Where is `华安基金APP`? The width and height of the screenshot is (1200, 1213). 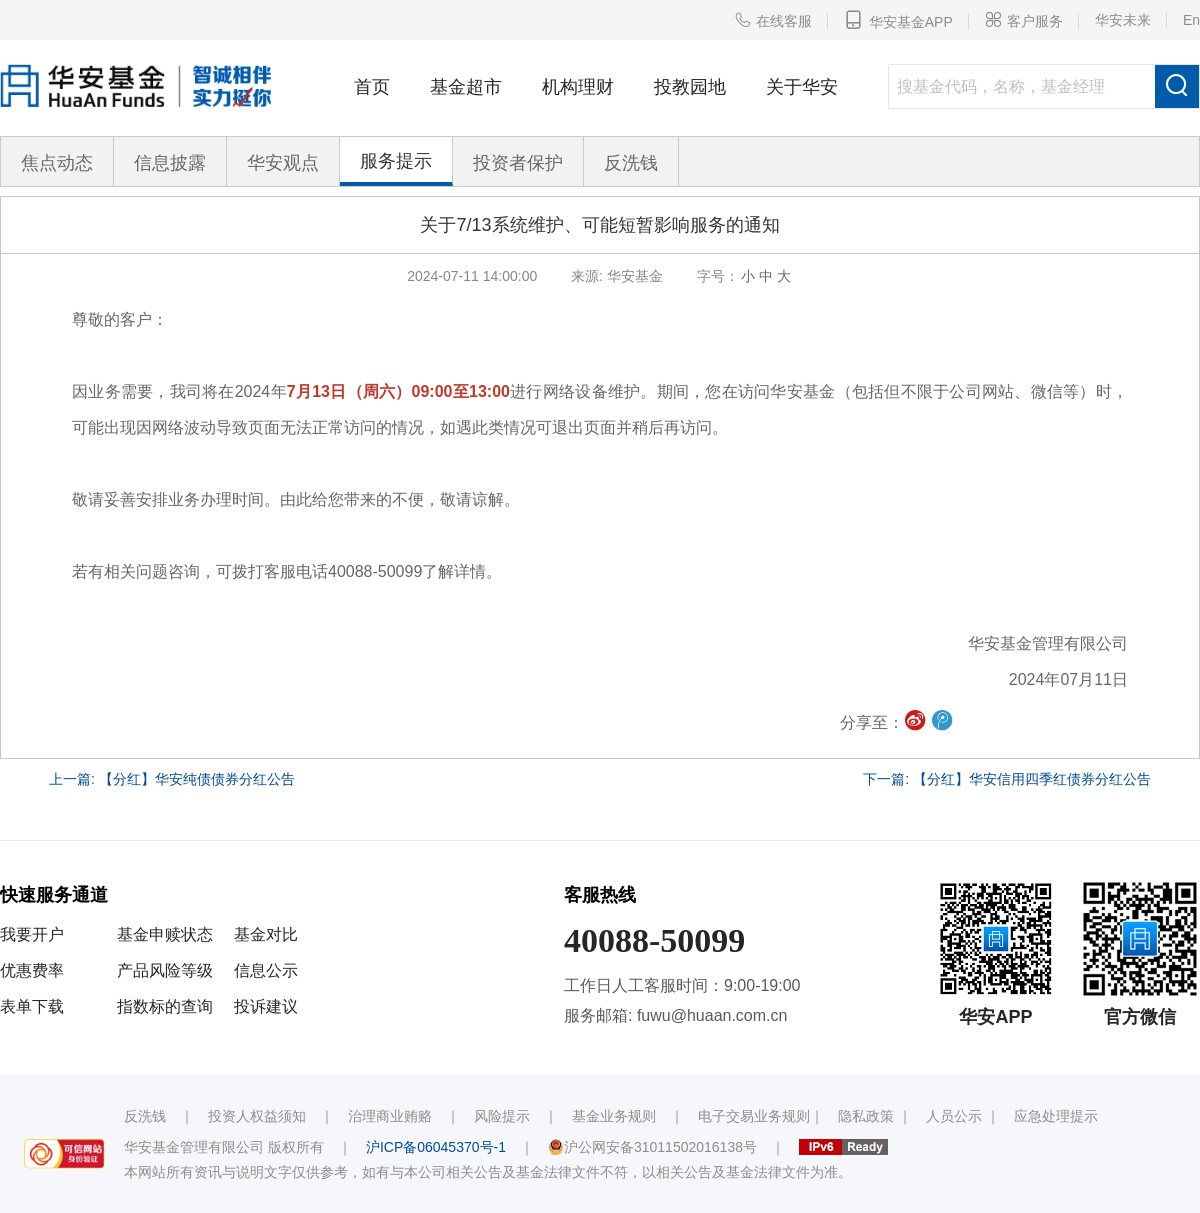 华安基金APP is located at coordinates (898, 20).